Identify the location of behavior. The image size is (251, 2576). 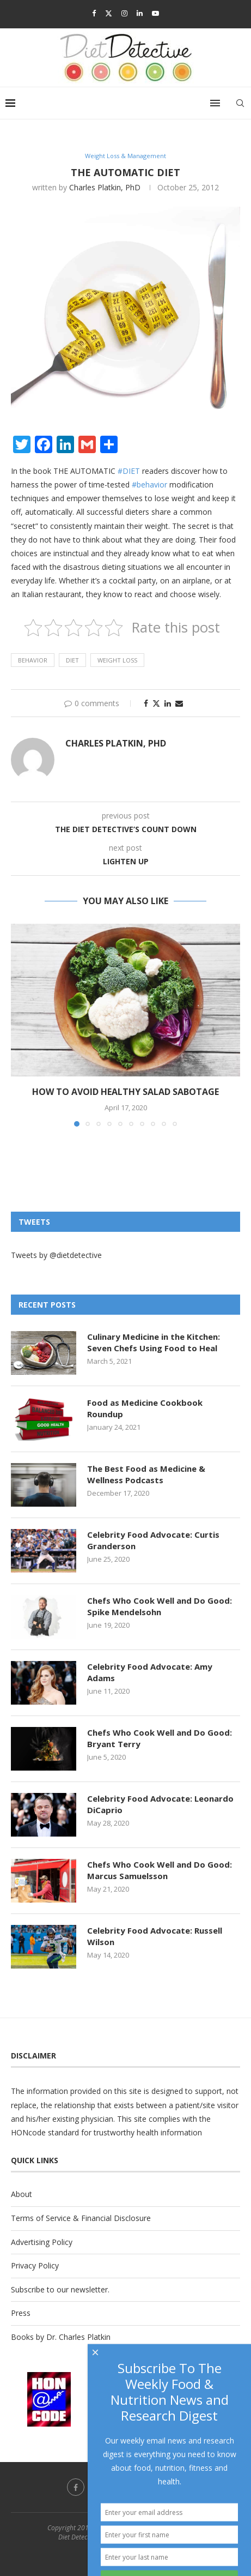
(32, 660).